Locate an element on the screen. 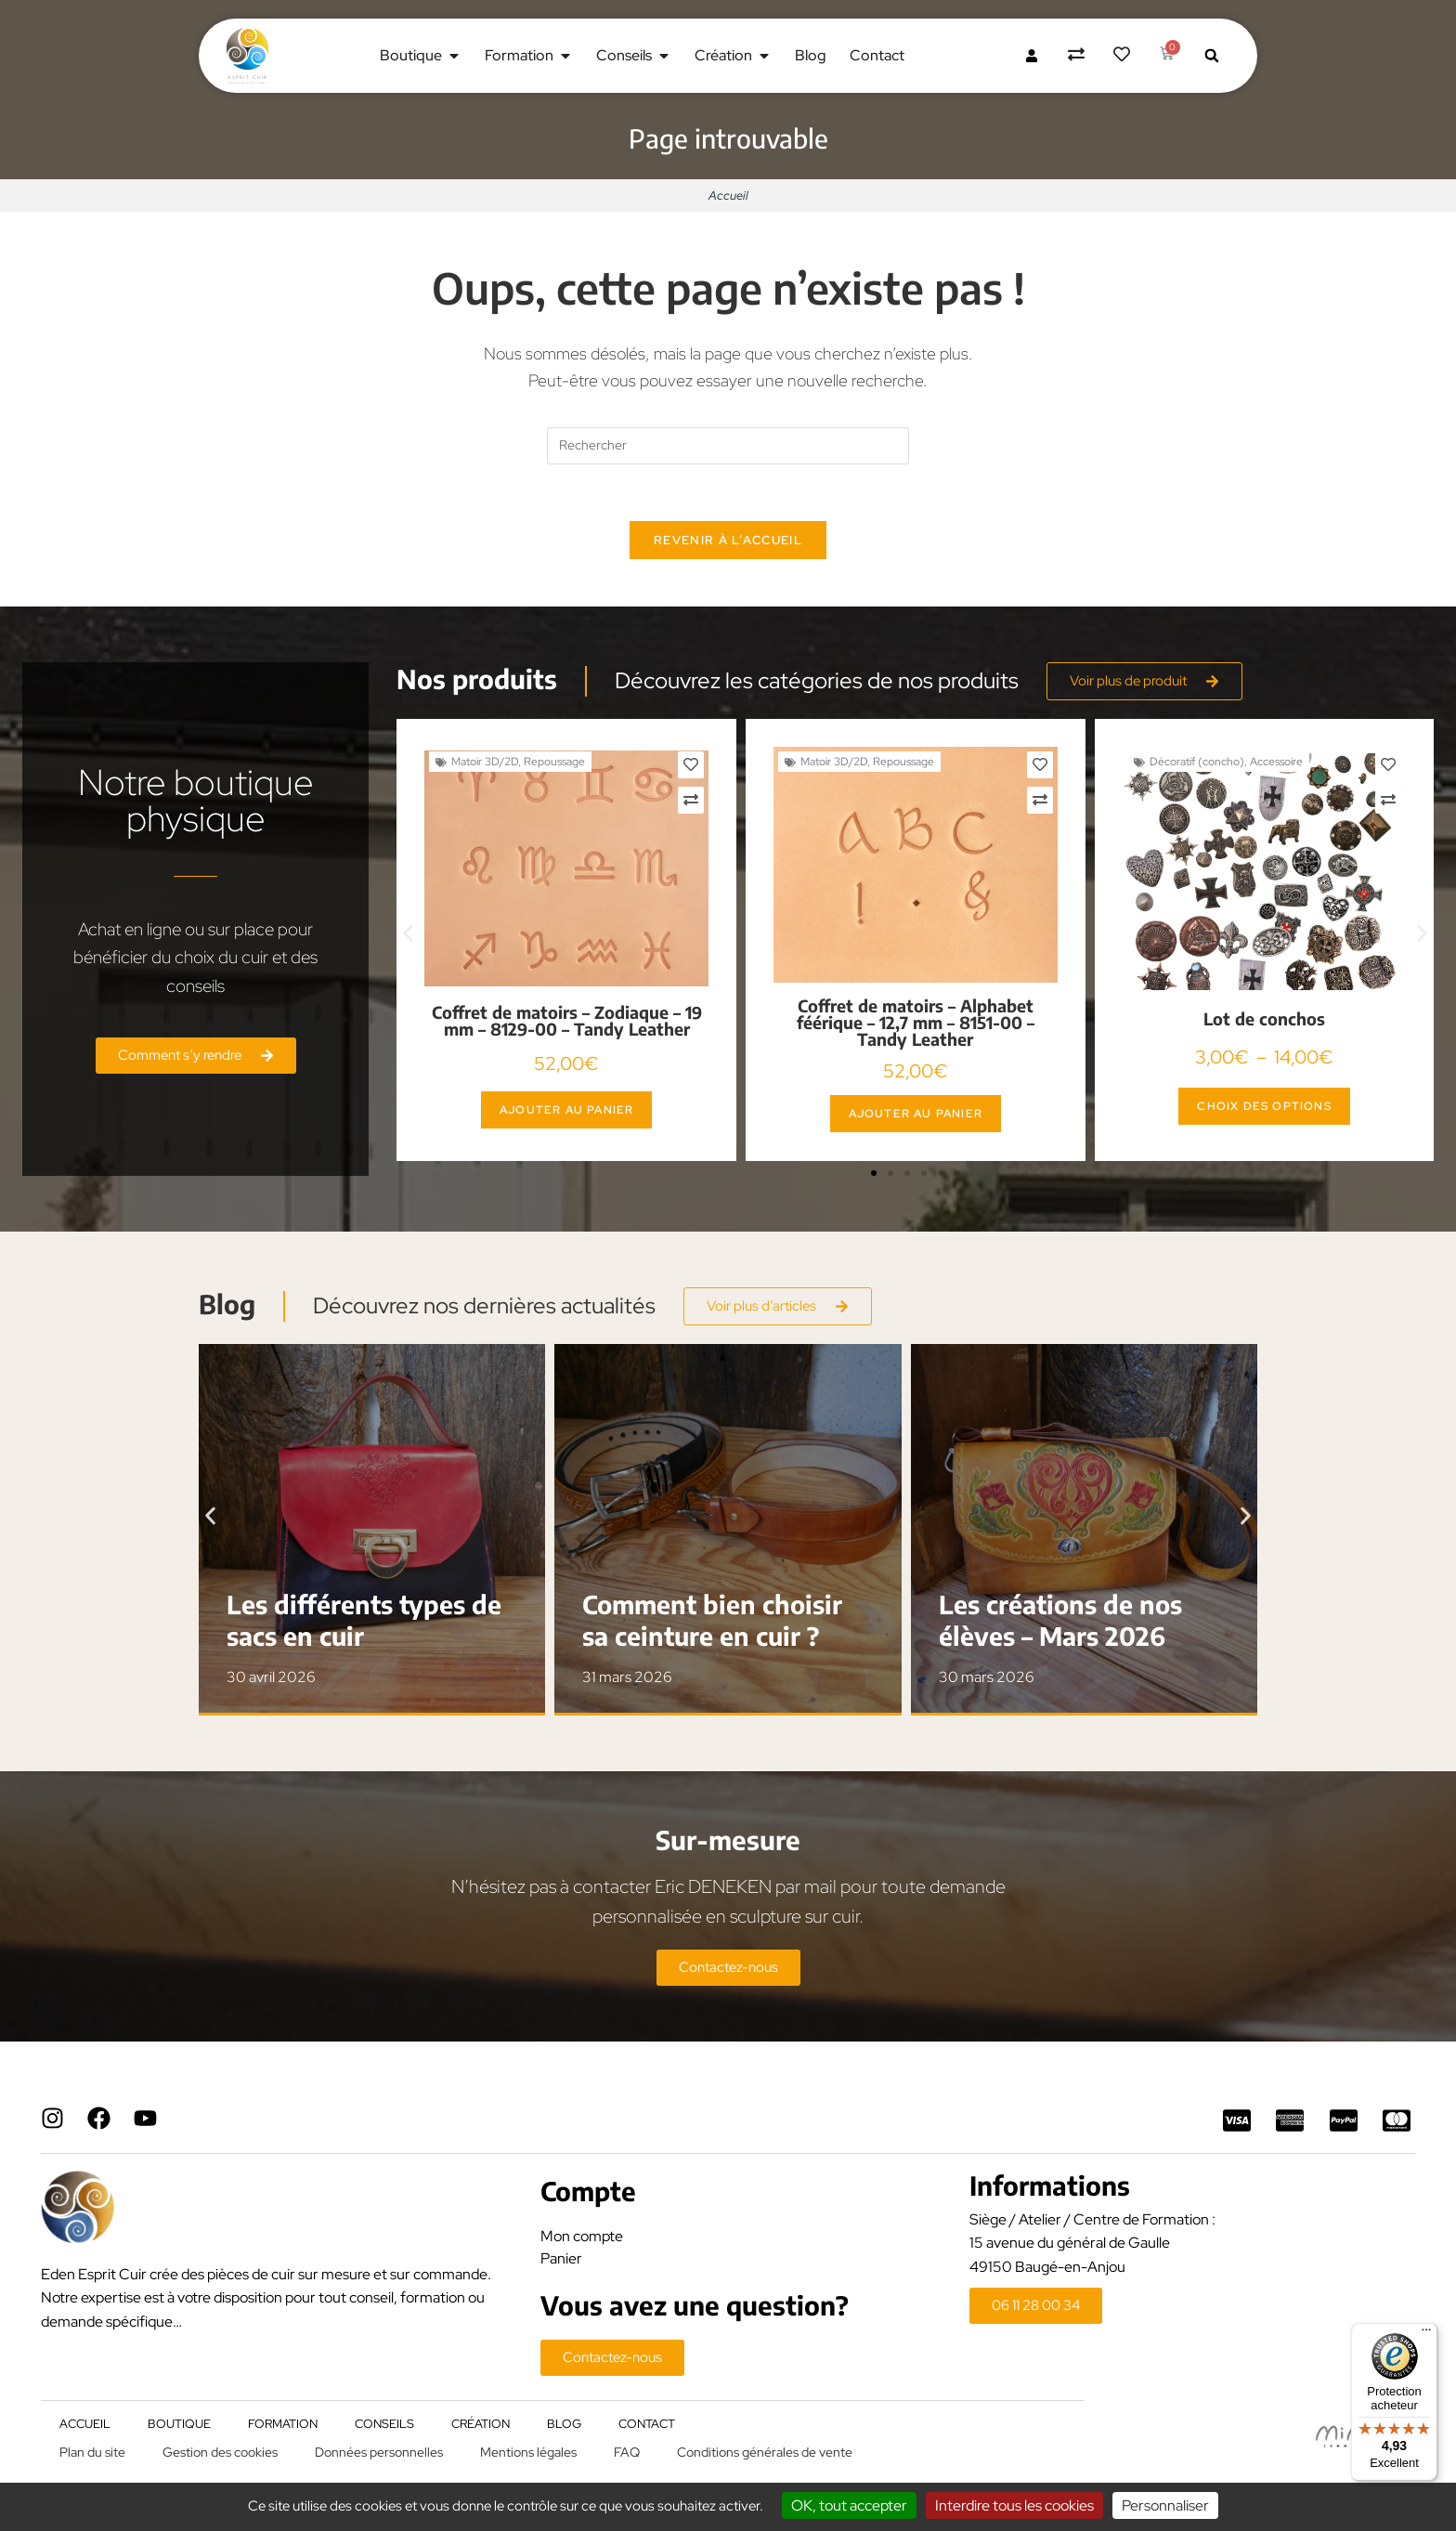 Image resolution: width=1456 pixels, height=2531 pixels. Blog is located at coordinates (564, 2424).